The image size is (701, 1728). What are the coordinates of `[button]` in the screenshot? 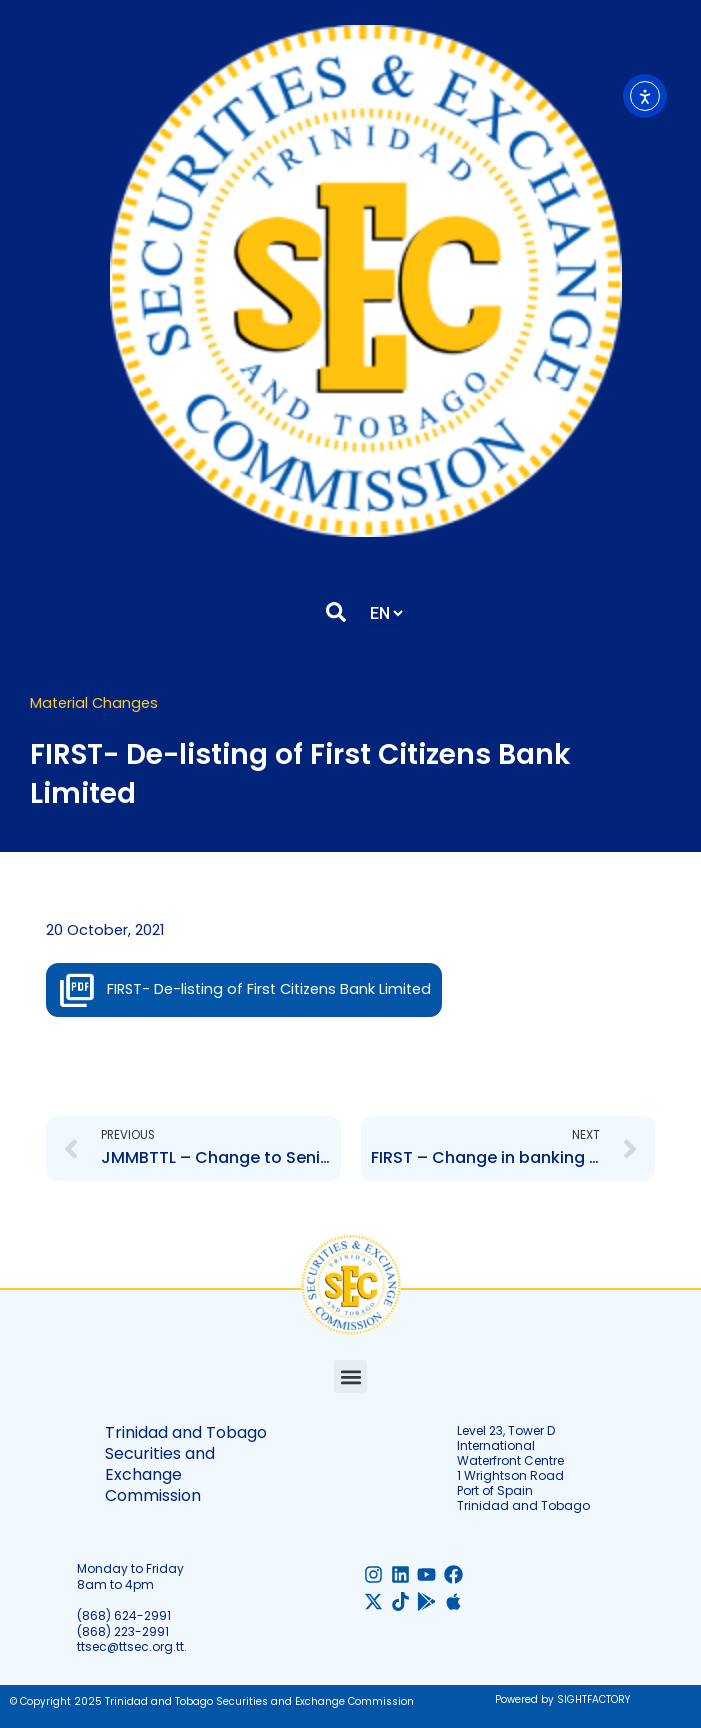 It's located at (350, 1376).